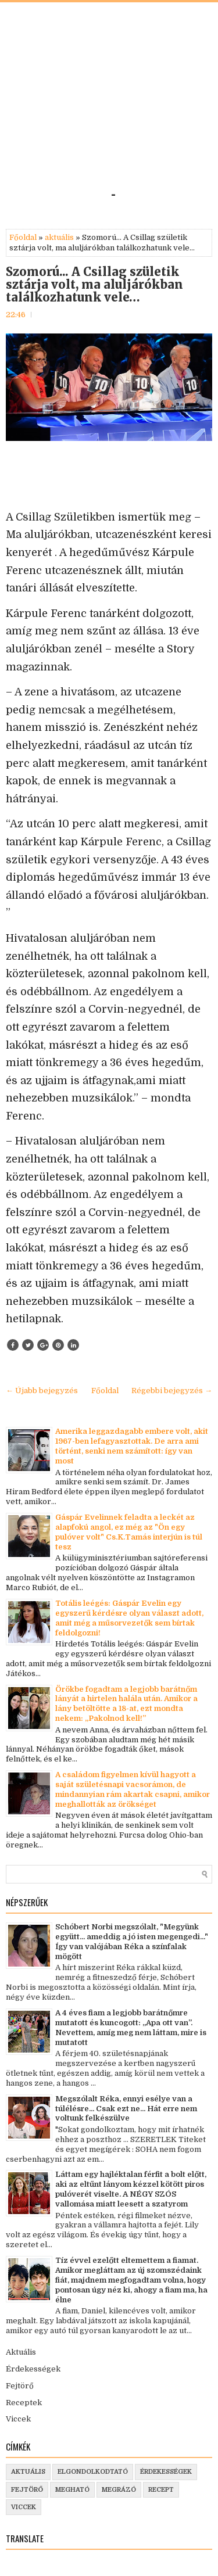  What do you see at coordinates (171, 1390) in the screenshot?
I see `Régebbi bejegyzés →` at bounding box center [171, 1390].